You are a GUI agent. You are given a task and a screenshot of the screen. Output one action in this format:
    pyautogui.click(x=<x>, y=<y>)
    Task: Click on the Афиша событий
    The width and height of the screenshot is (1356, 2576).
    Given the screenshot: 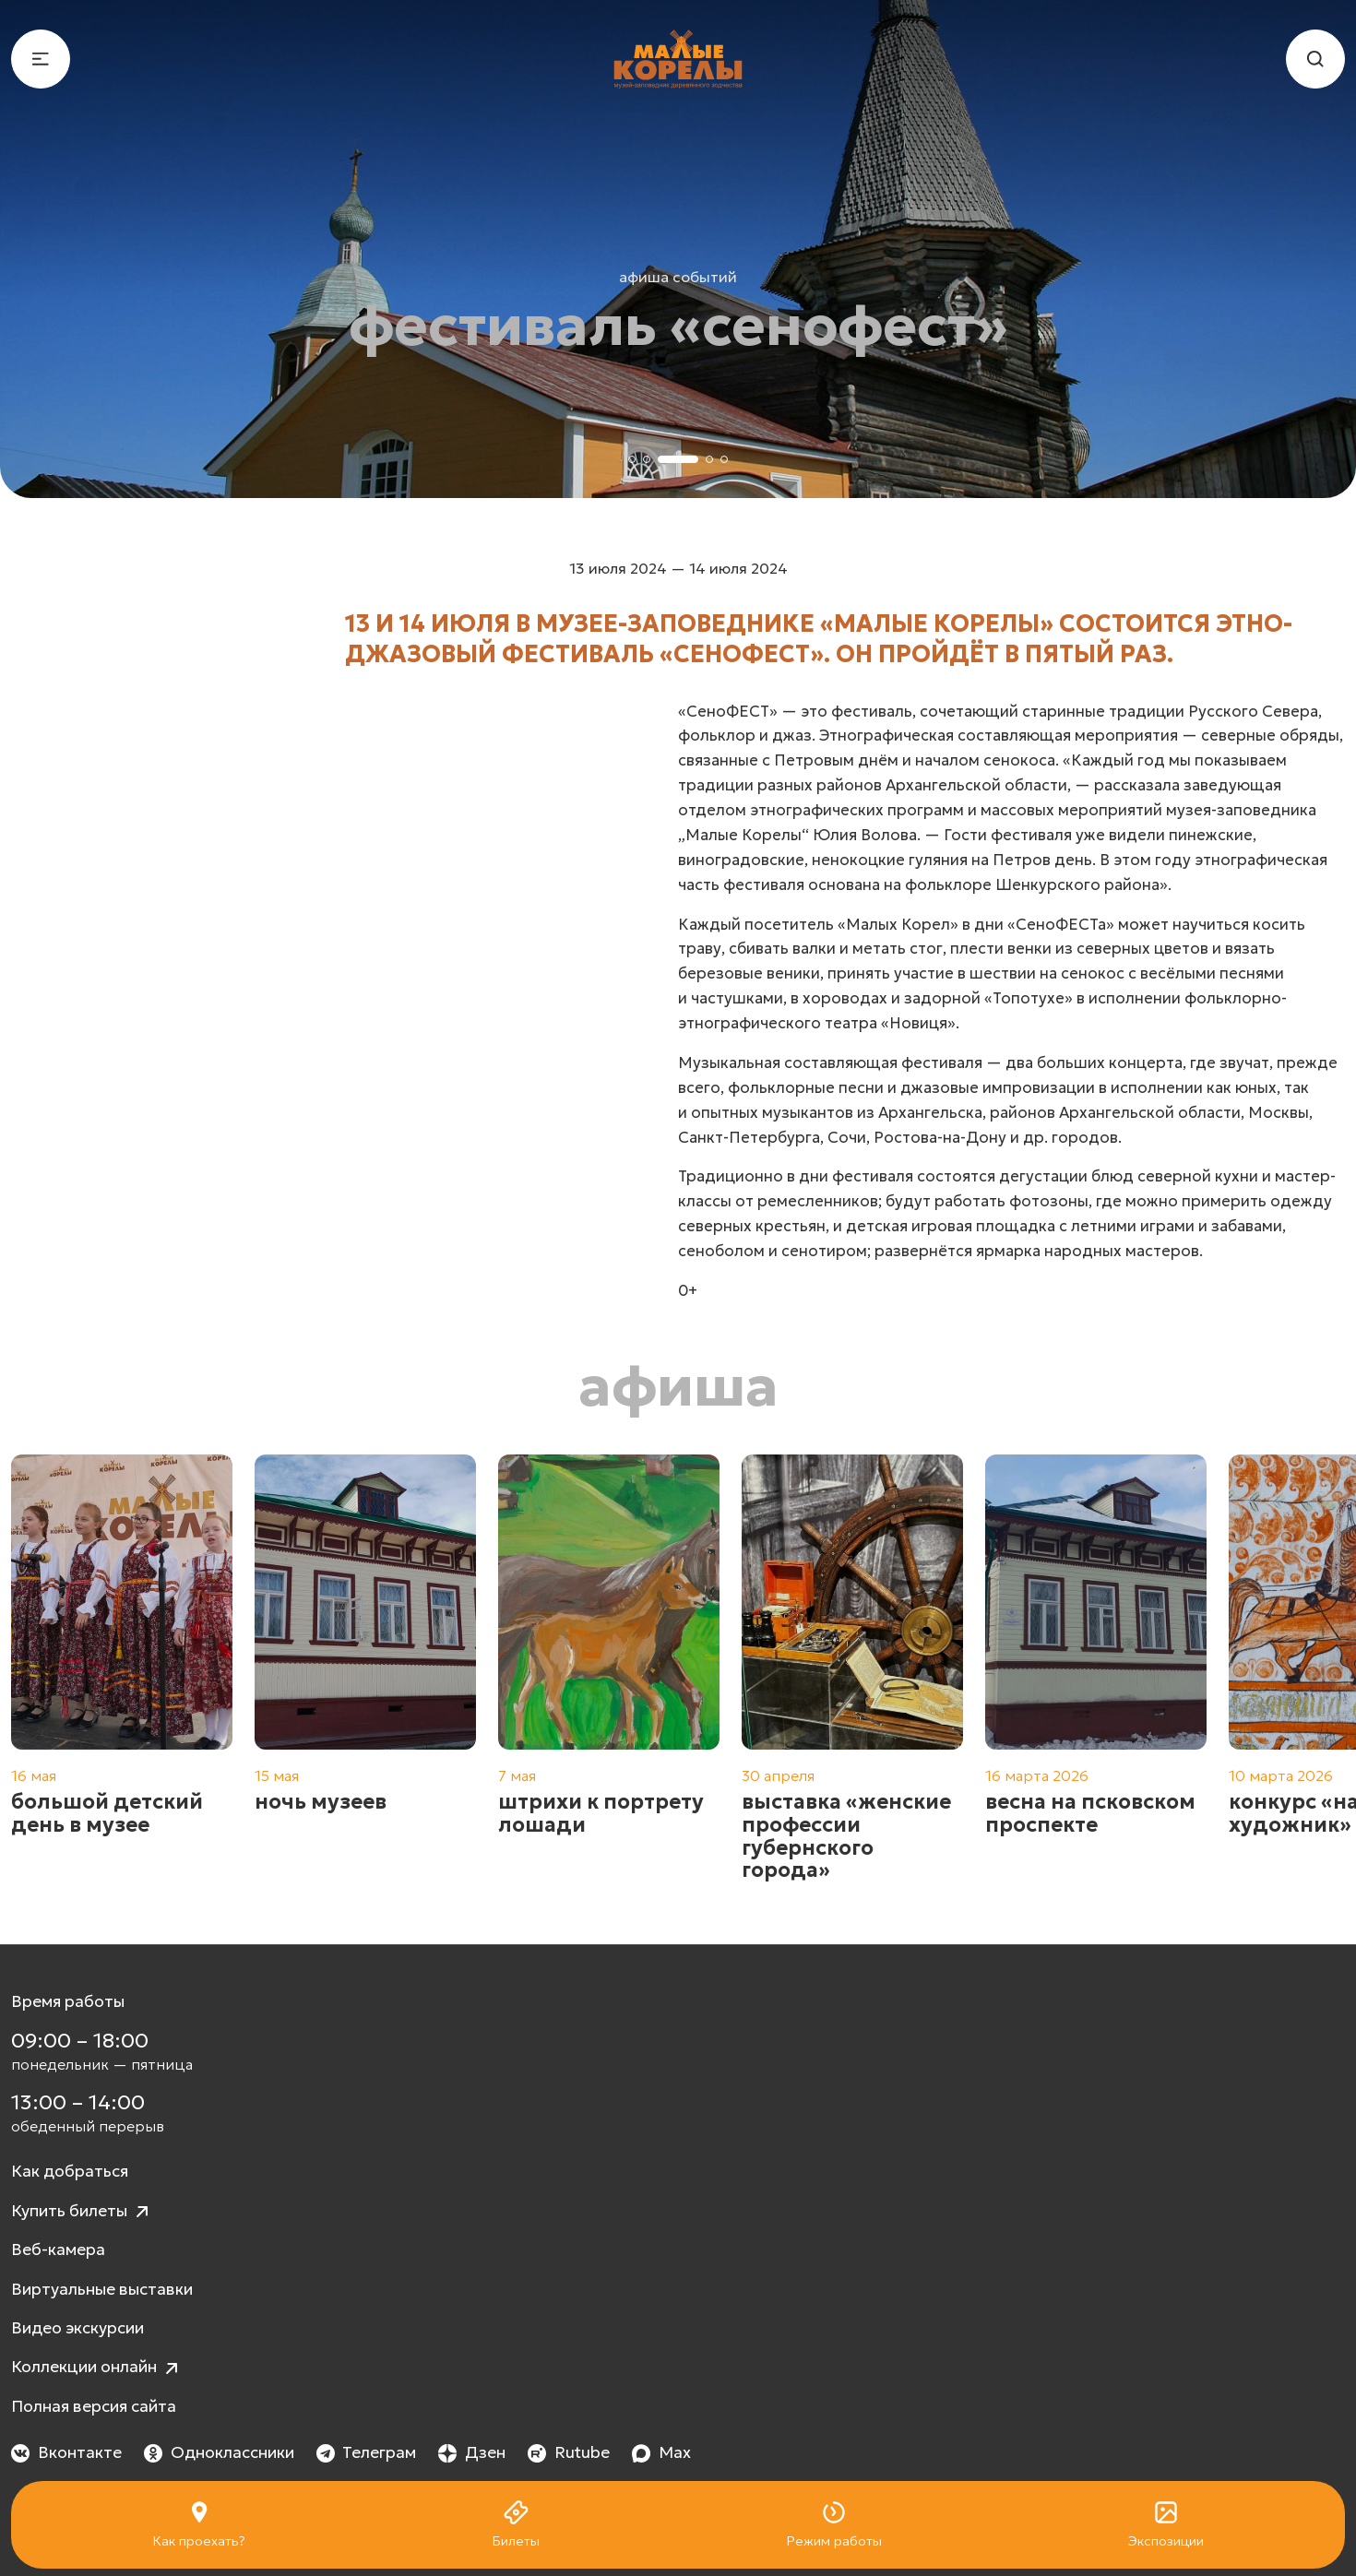 What is the action you would take?
    pyautogui.click(x=678, y=276)
    